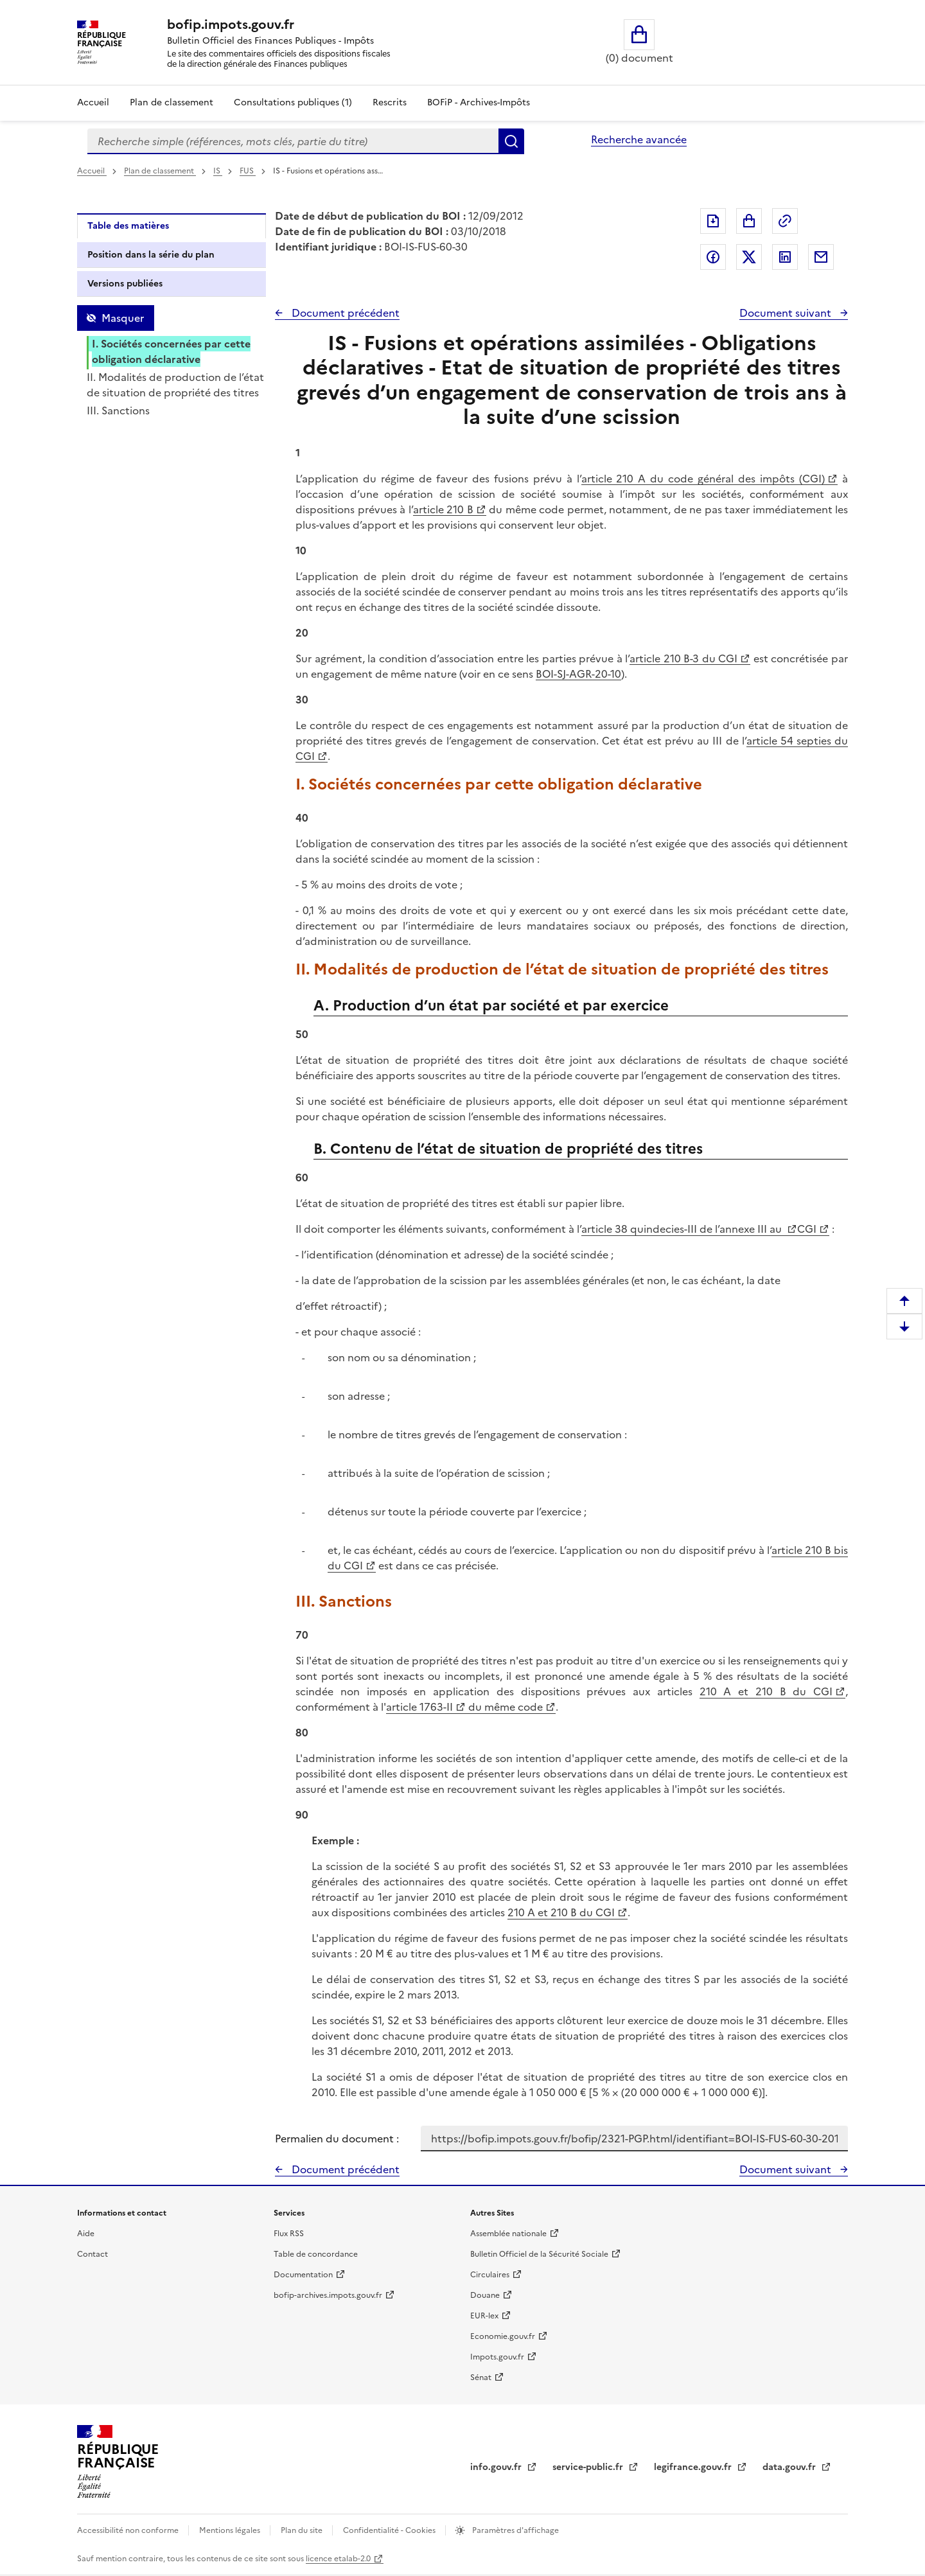 The width and height of the screenshot is (925, 2576). I want to click on Partager sur Twitter, so click(749, 257).